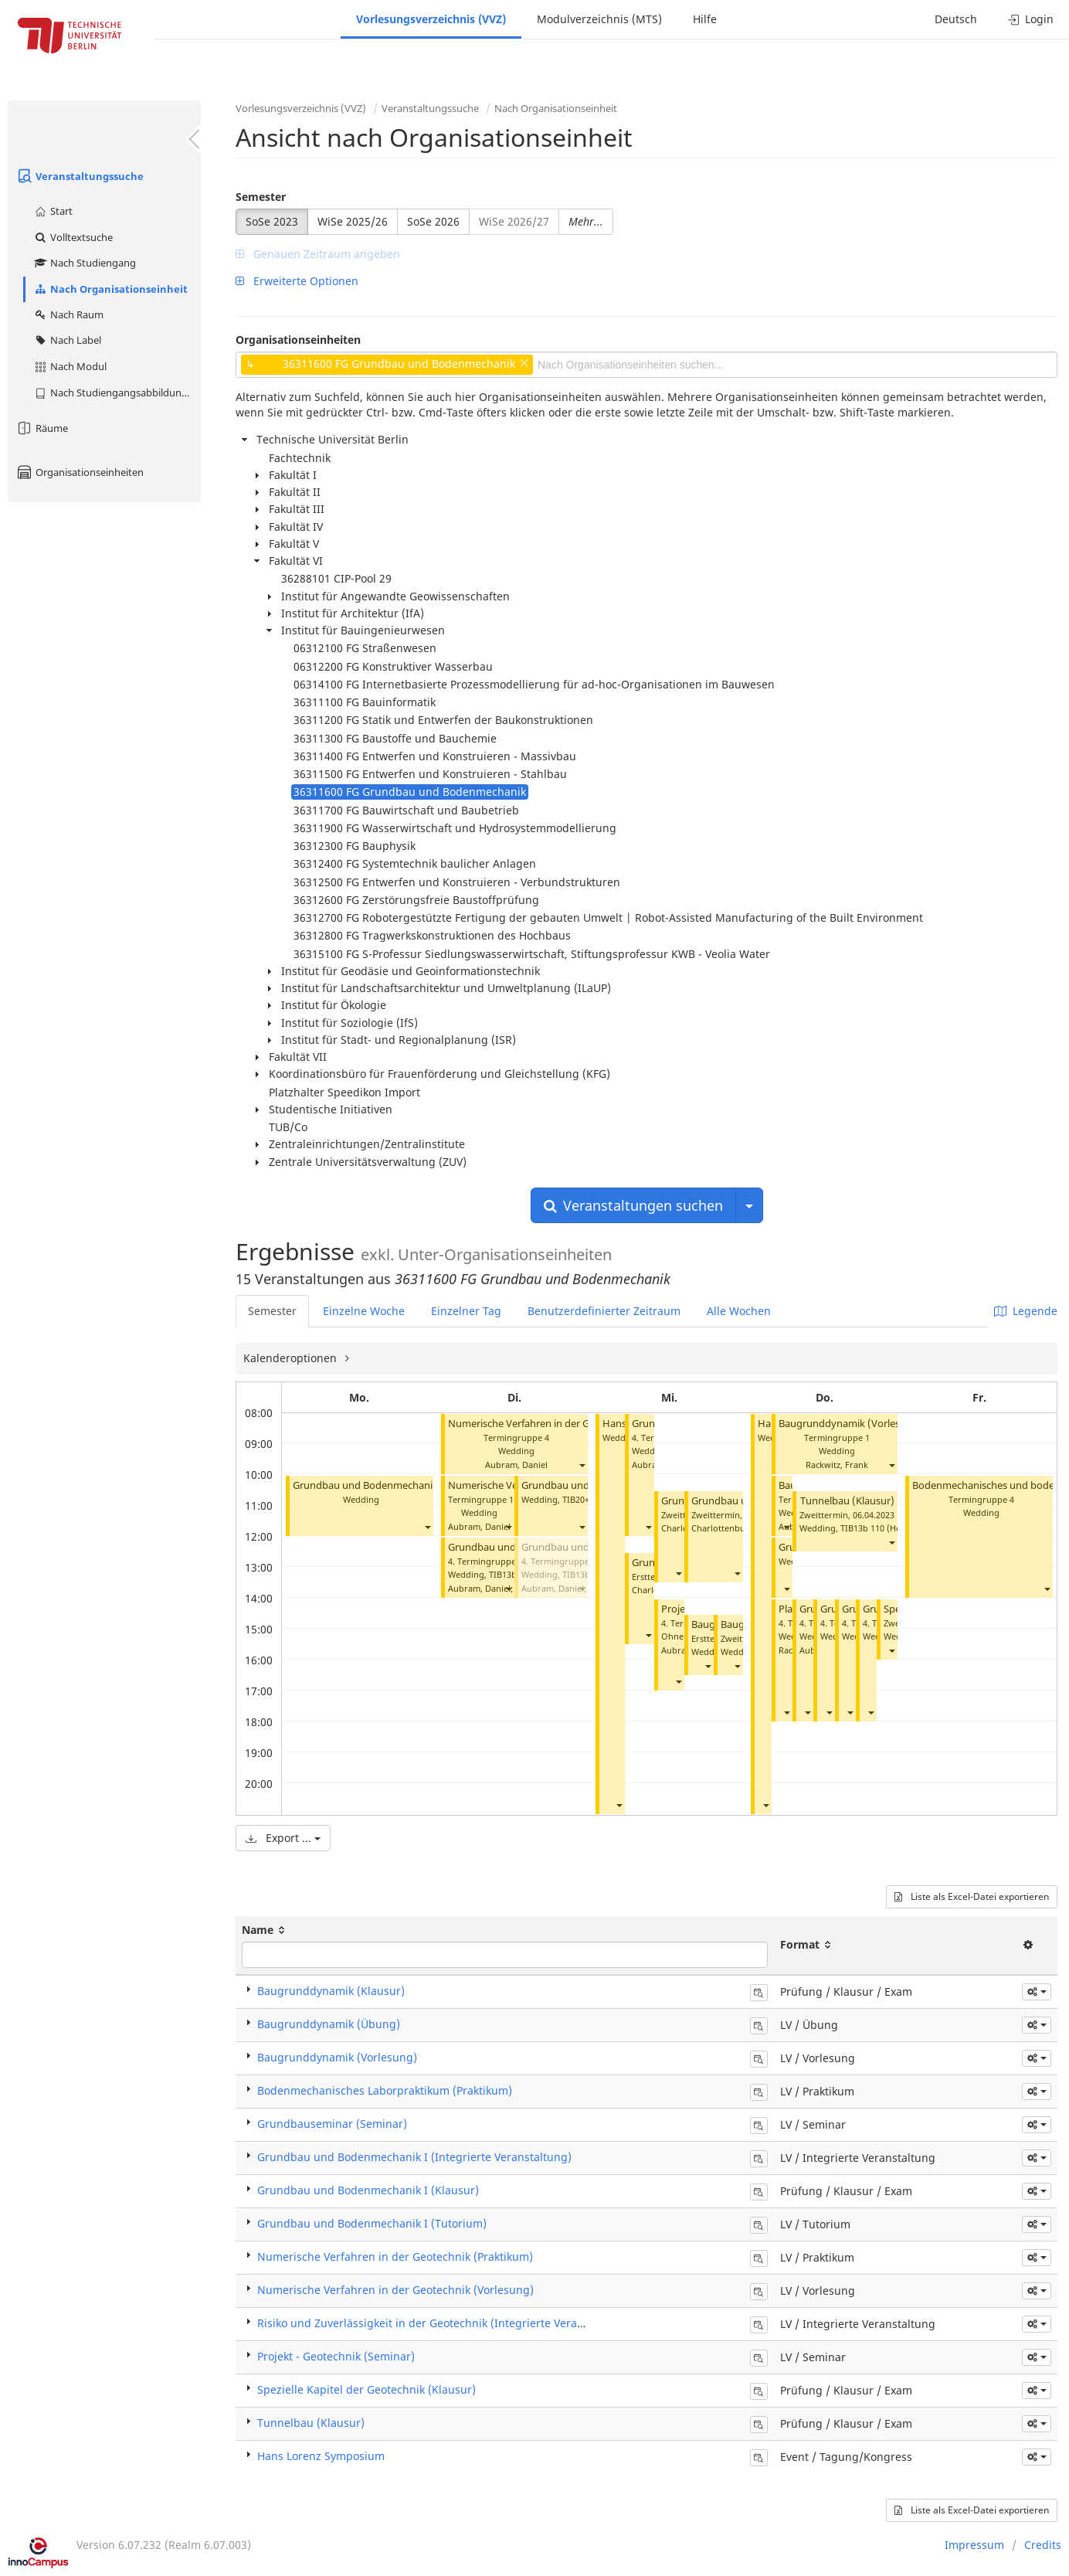 The height and width of the screenshot is (2576, 1069). Describe the element at coordinates (84, 263) in the screenshot. I see `Nach Studiengang` at that location.